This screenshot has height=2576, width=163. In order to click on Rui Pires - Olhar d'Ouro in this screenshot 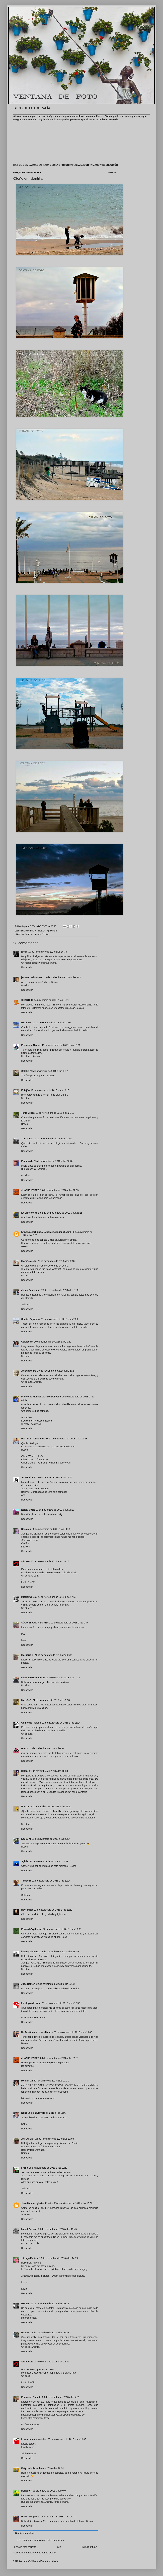, I will do `click(34, 1438)`.